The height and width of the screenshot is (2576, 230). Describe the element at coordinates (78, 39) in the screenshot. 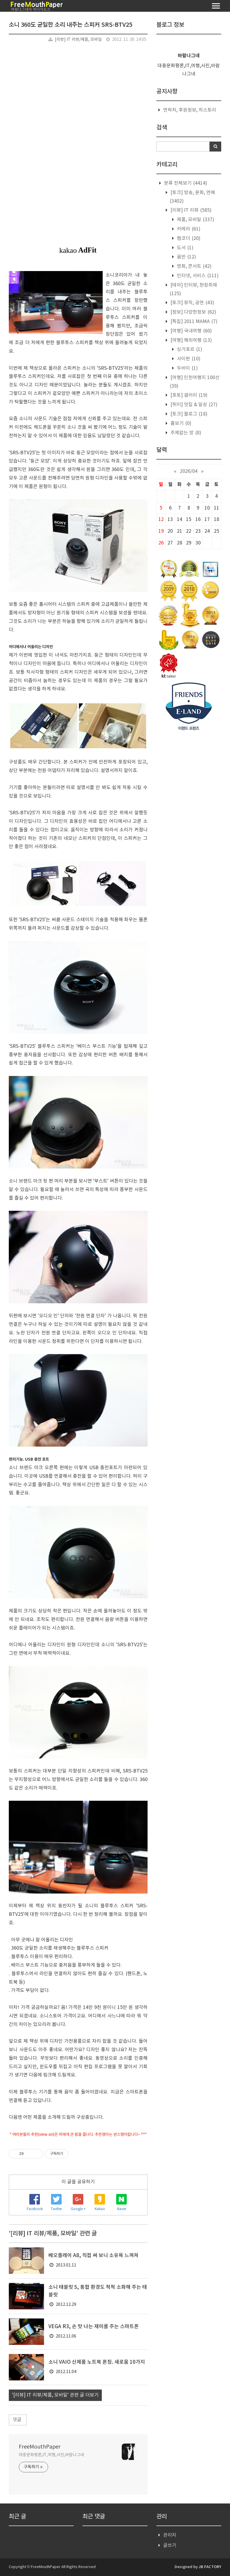

I see `[리뷰] IT 리뷰/제품, 모바일` at that location.